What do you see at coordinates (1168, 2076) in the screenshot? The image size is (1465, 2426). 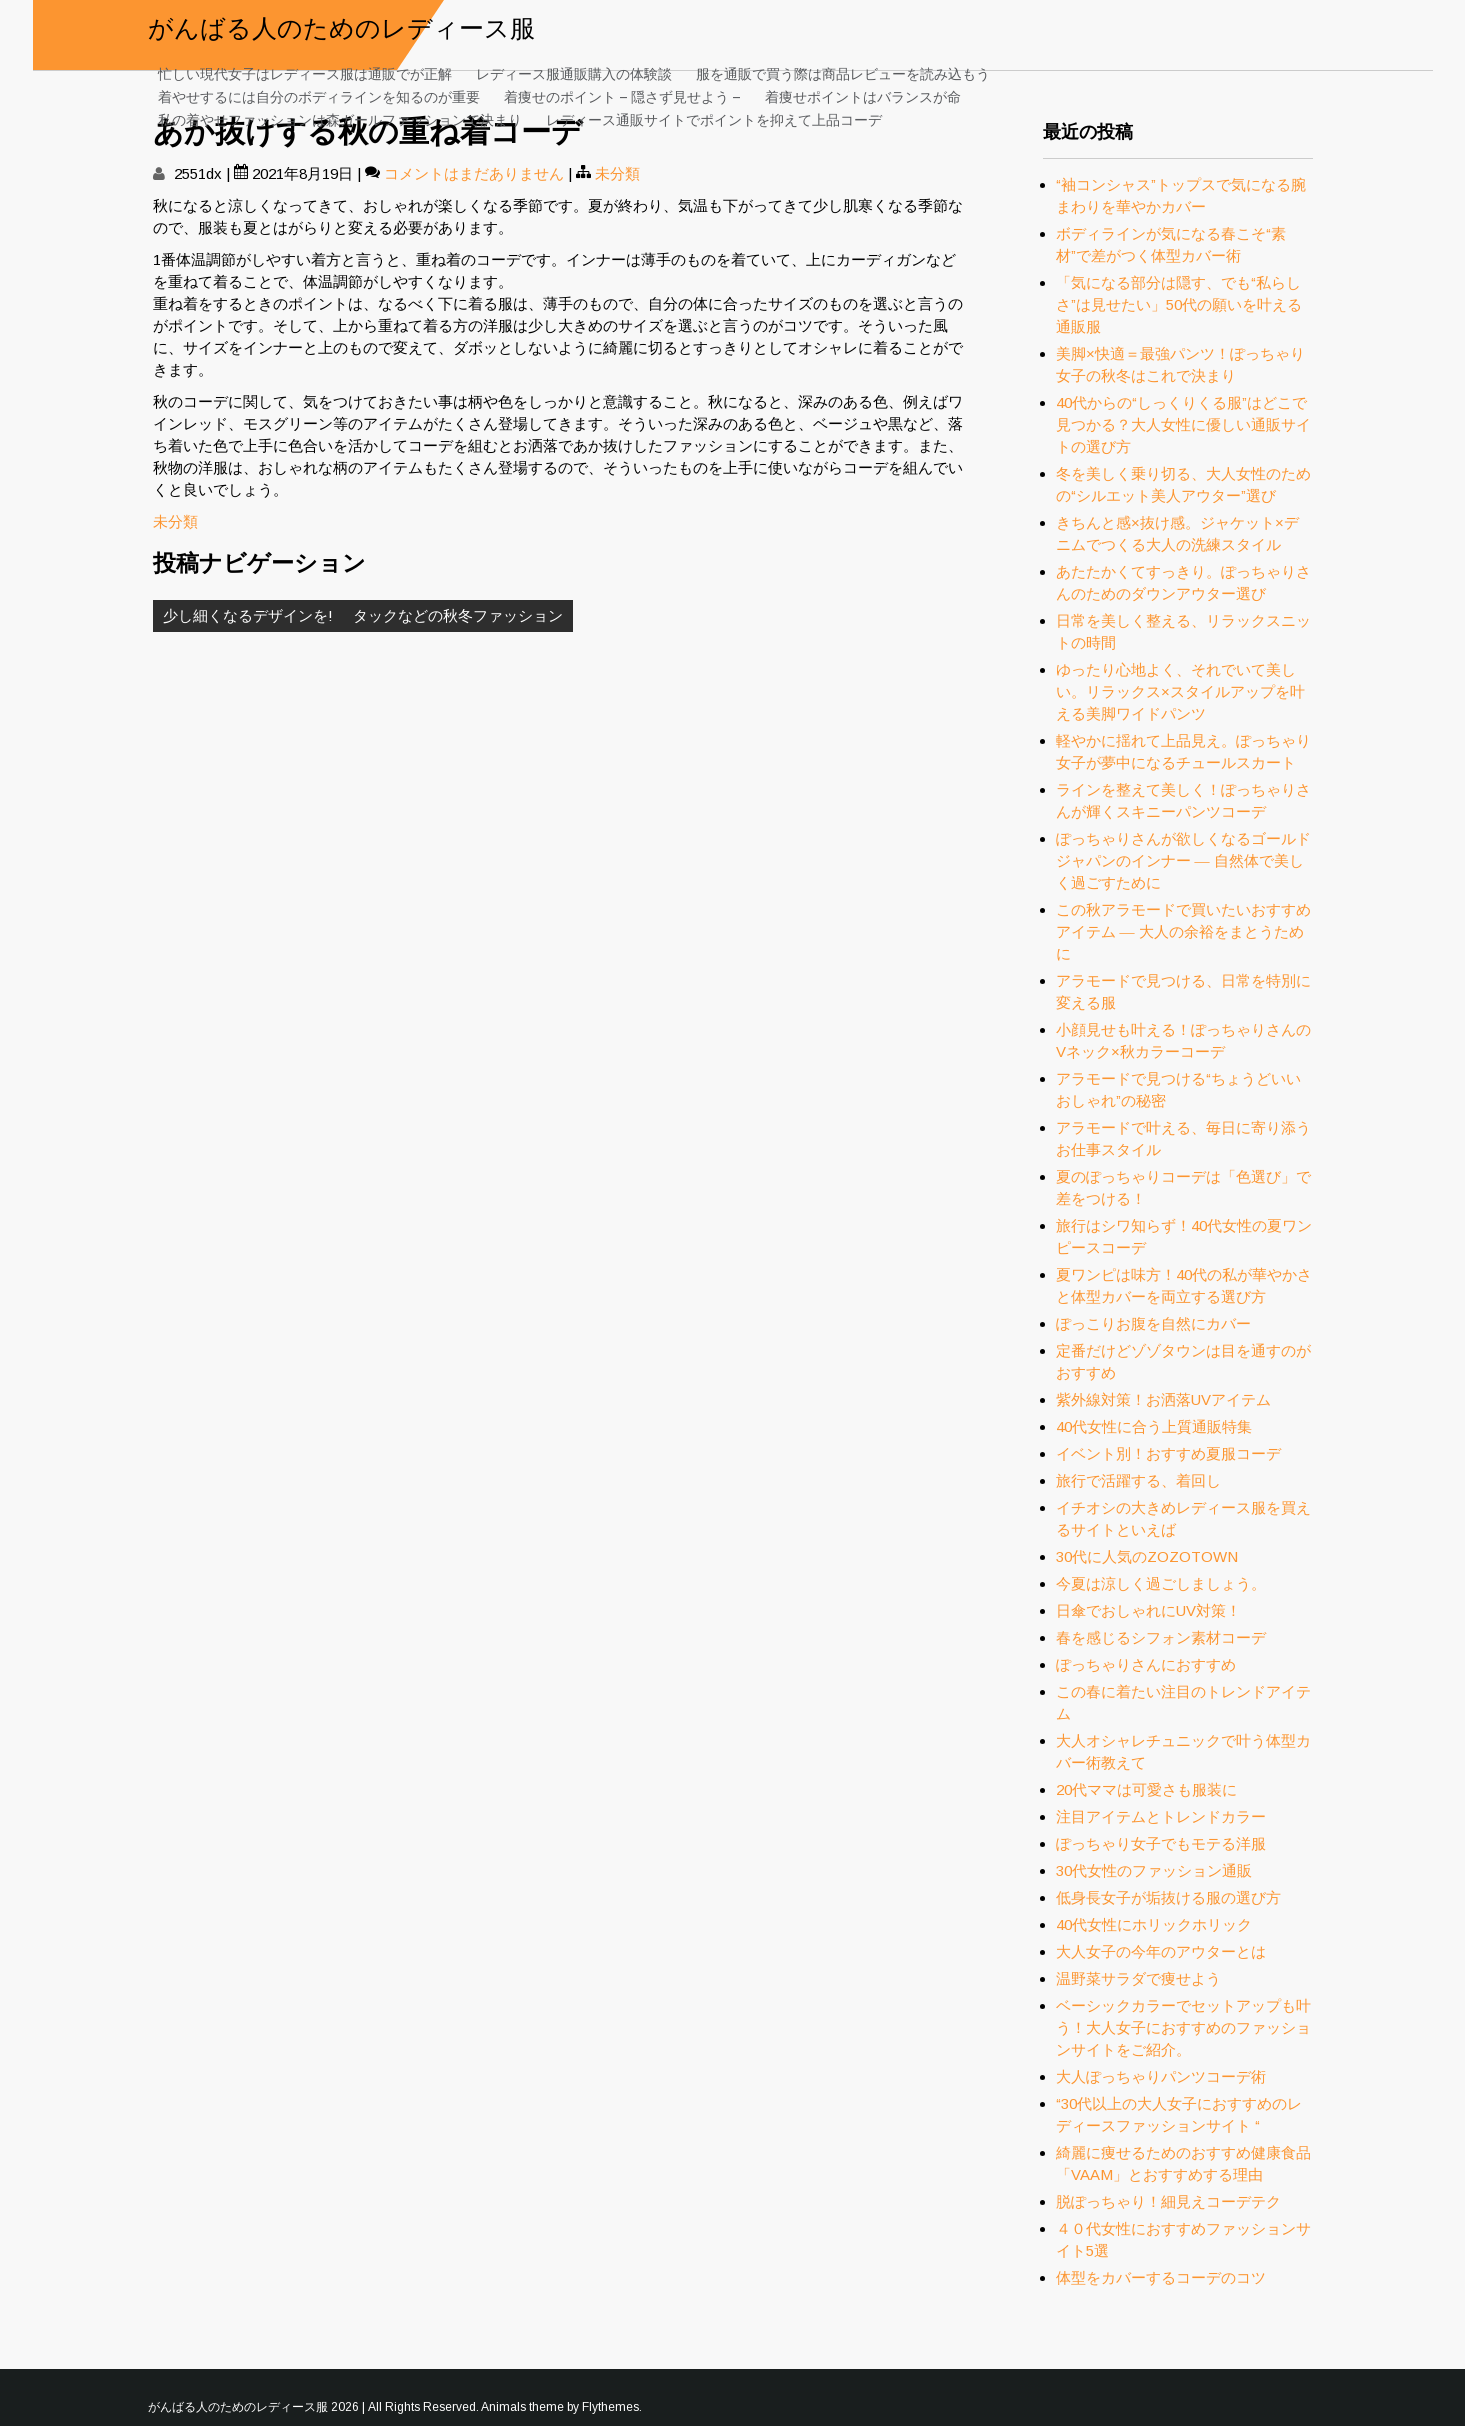 I see `大人ぽっちゃりパンツコーデ術` at bounding box center [1168, 2076].